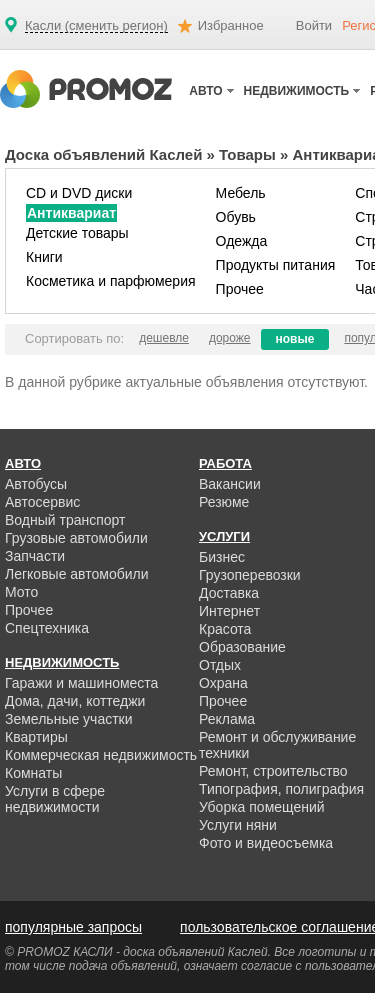 This screenshot has height=993, width=375. Describe the element at coordinates (35, 556) in the screenshot. I see `Запчасти` at that location.